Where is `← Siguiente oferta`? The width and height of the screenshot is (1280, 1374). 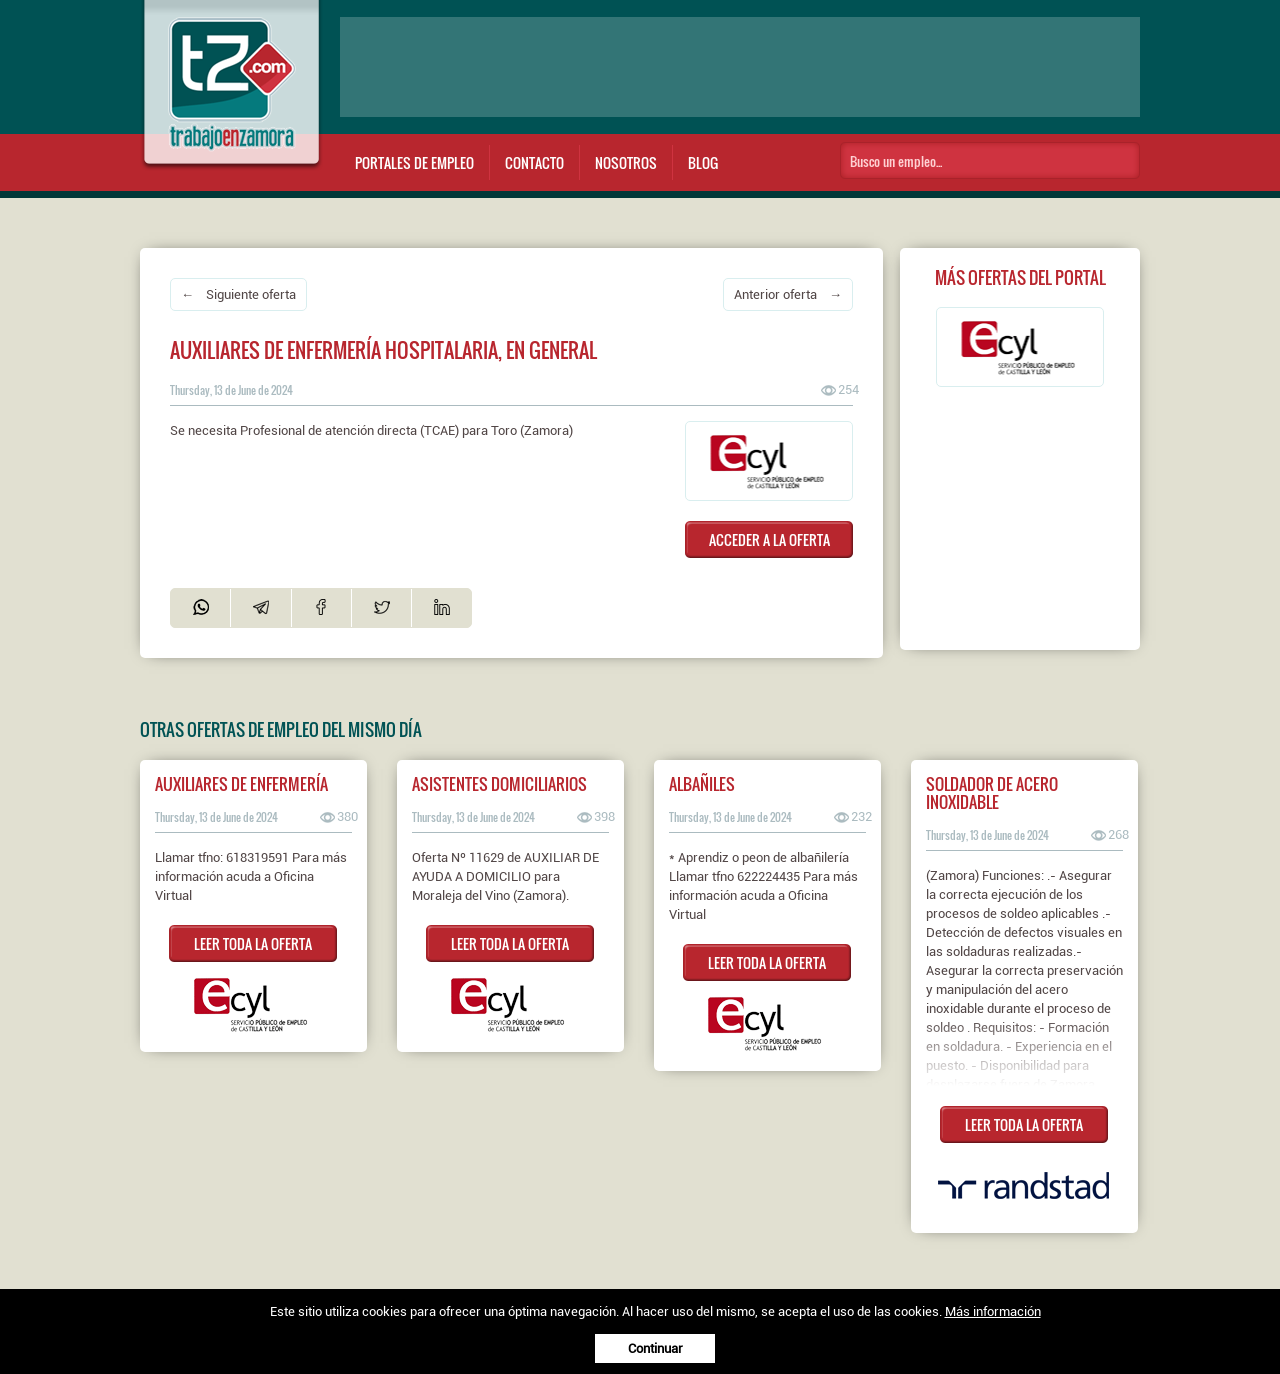
← Siguiente oferta is located at coordinates (238, 294).